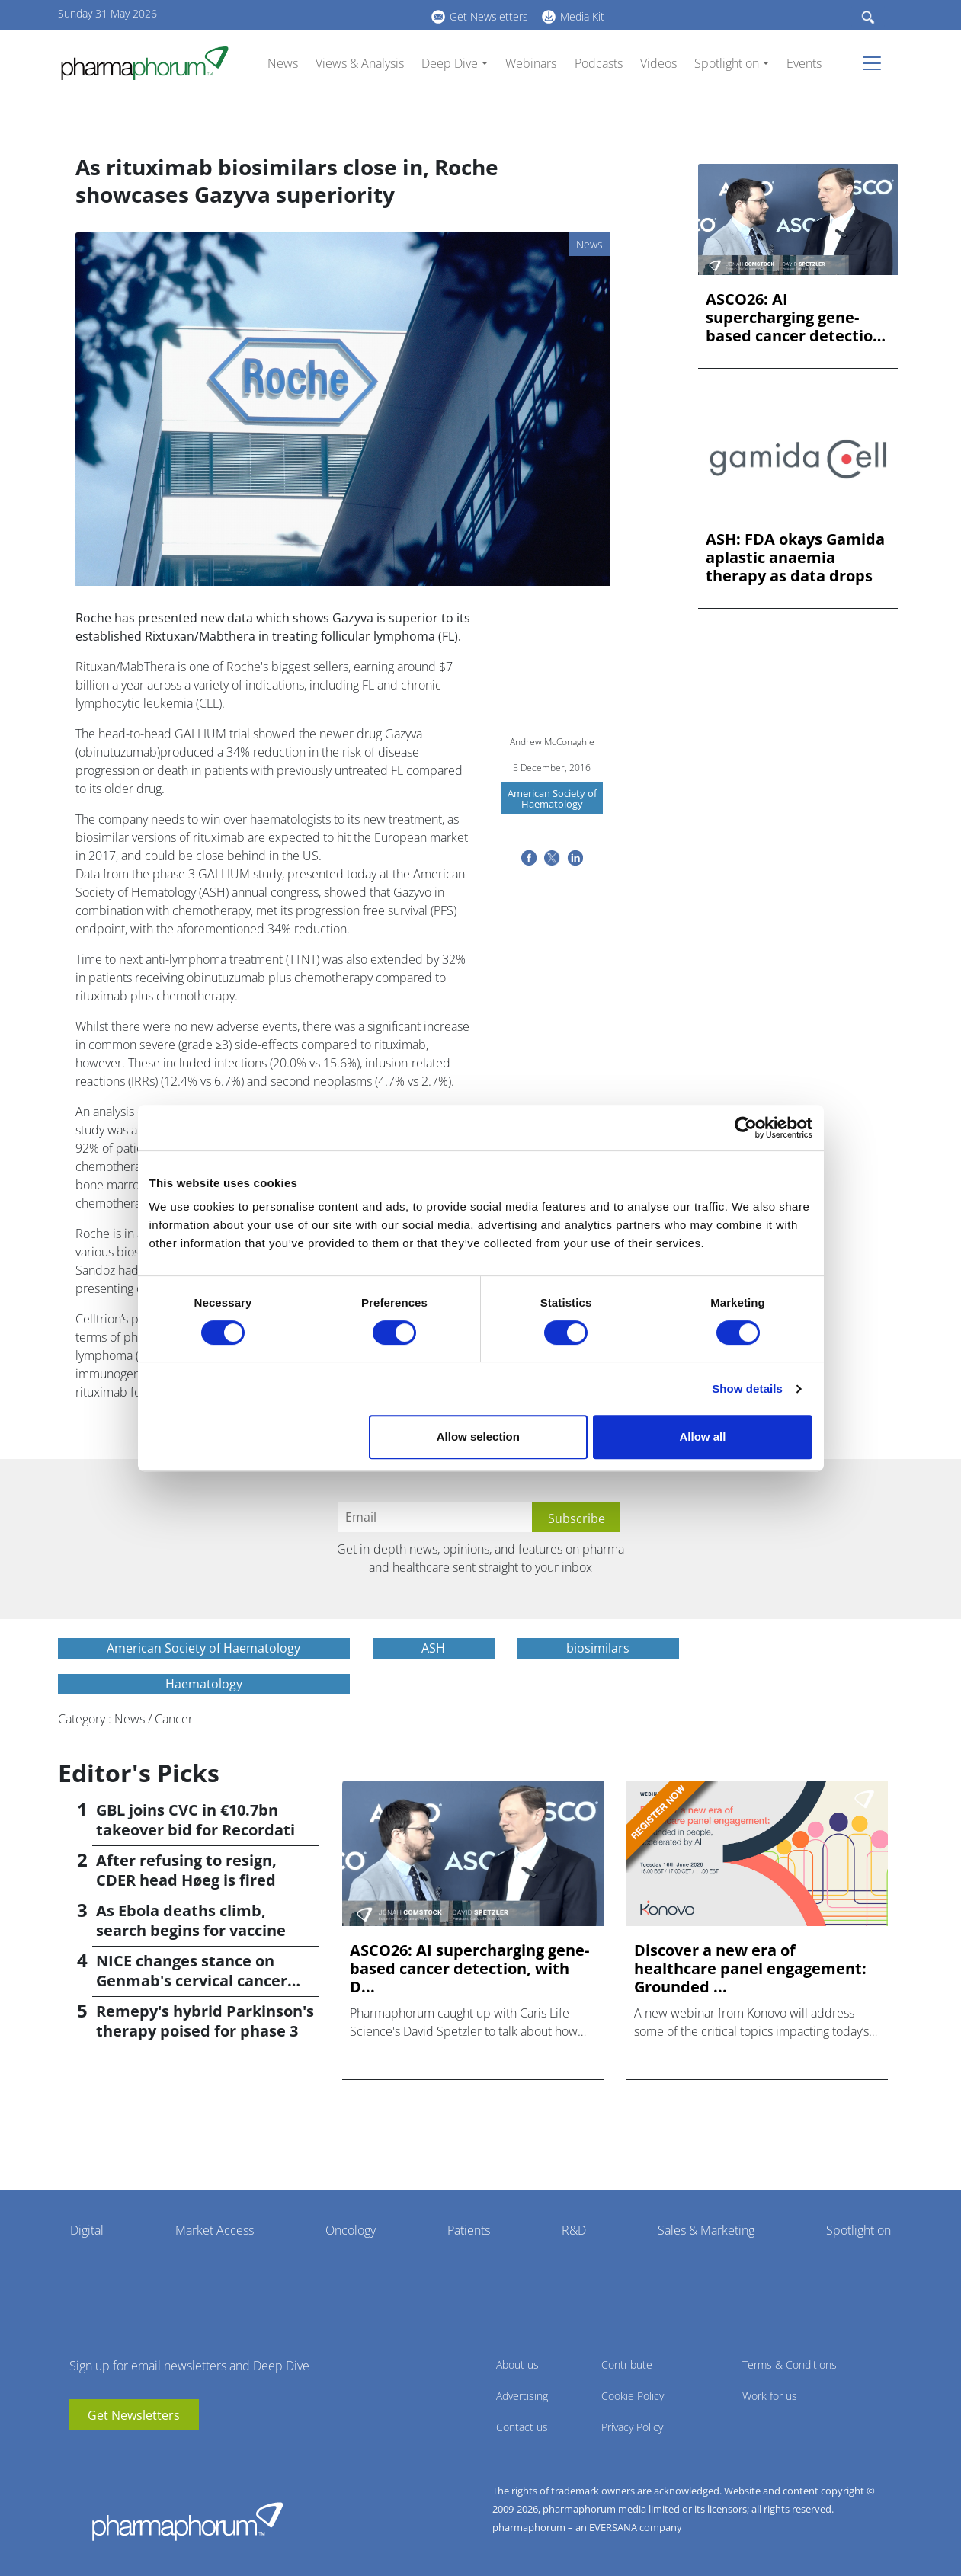 The width and height of the screenshot is (961, 2576). I want to click on Oncology, so click(350, 2230).